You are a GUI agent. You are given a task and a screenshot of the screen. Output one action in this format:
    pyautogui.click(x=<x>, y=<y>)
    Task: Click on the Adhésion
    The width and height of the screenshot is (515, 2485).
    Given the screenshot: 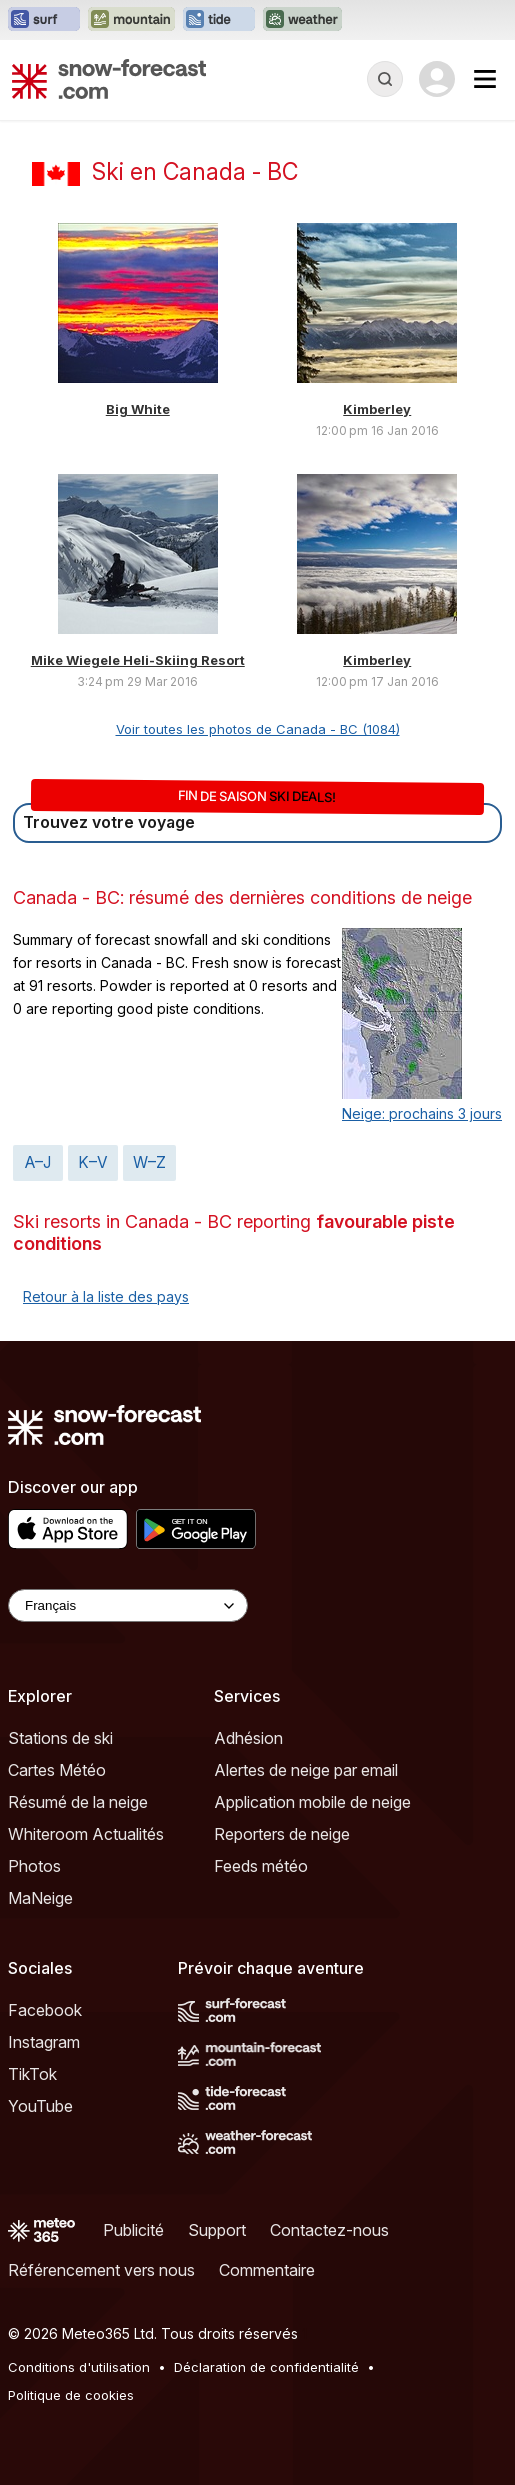 What is the action you would take?
    pyautogui.click(x=248, y=1738)
    